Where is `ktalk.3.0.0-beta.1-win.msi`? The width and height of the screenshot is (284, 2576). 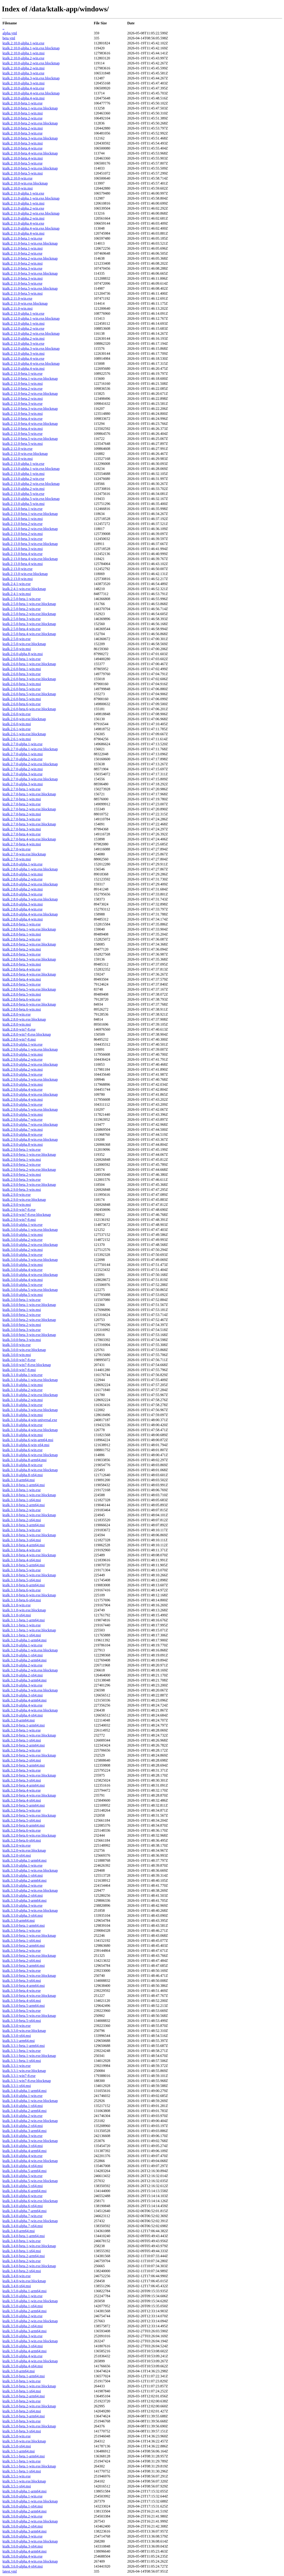 ktalk.3.0.0-beta.1-win.msi is located at coordinates (22, 1310).